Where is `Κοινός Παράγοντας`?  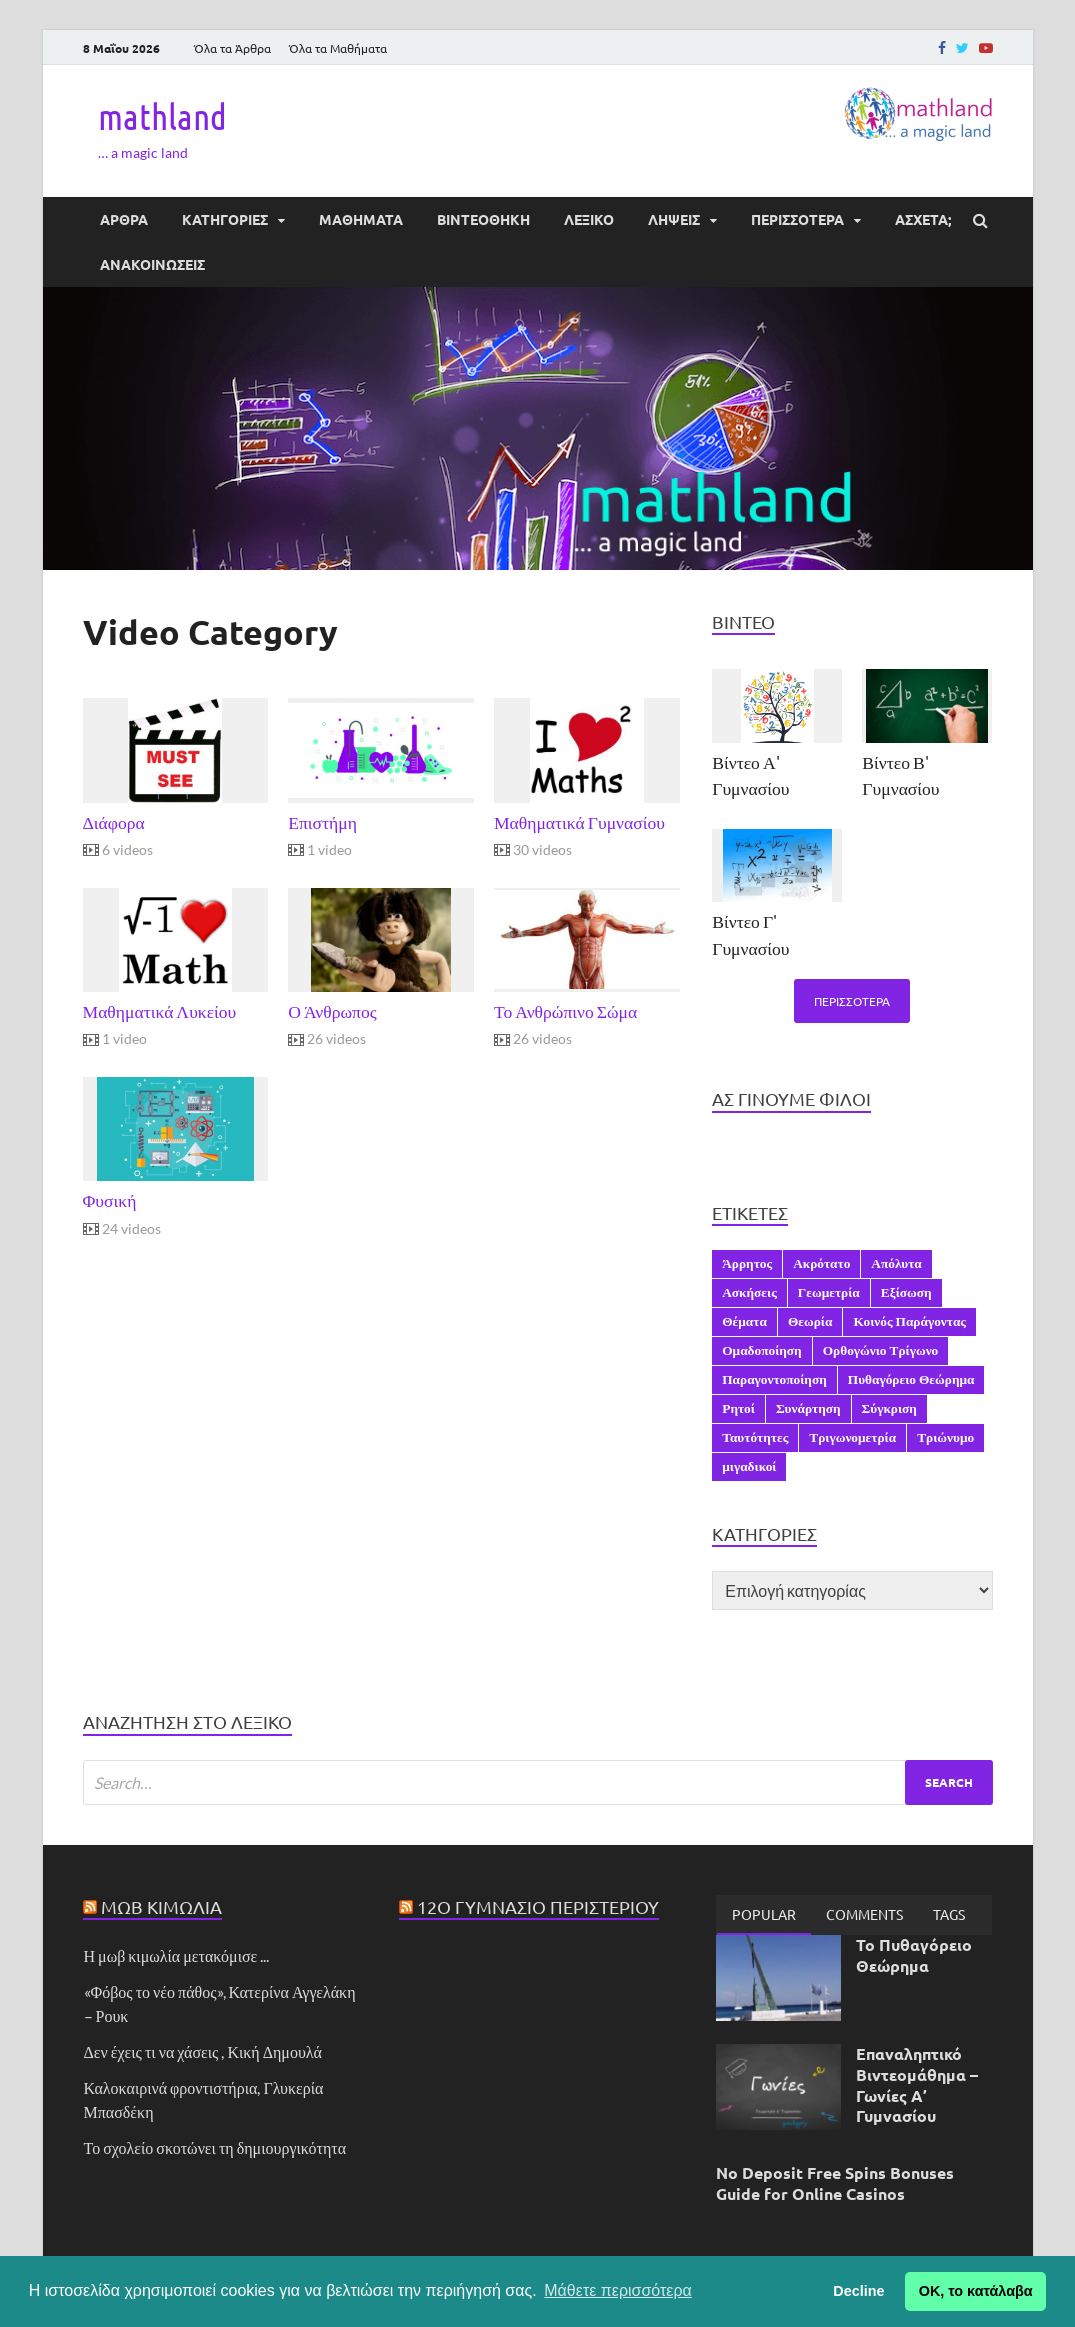
Κοινός Παράγοντας is located at coordinates (909, 1321).